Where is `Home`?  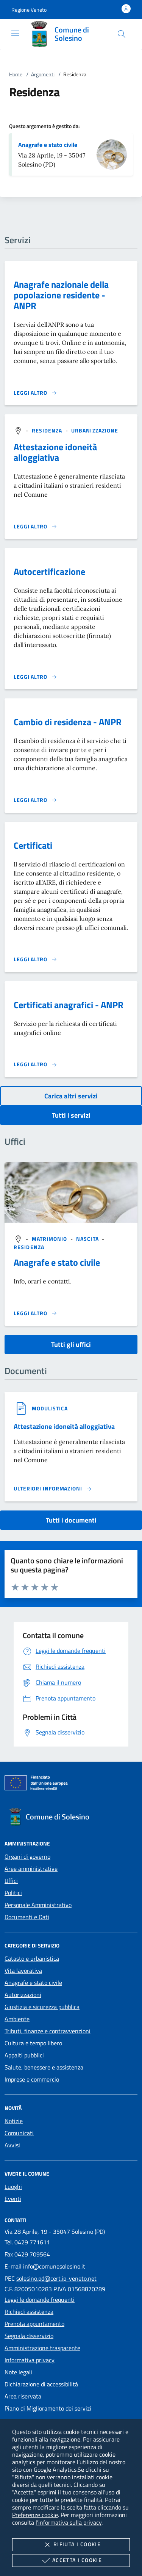 Home is located at coordinates (15, 74).